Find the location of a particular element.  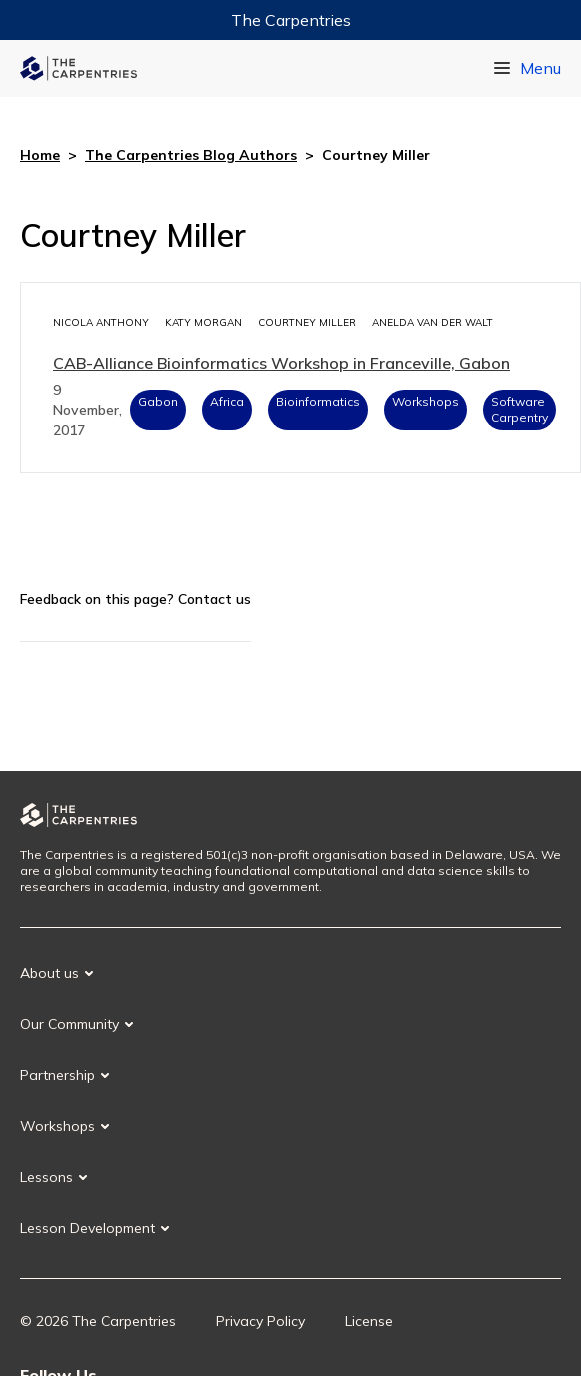

Privacy Policy is located at coordinates (260, 1321).